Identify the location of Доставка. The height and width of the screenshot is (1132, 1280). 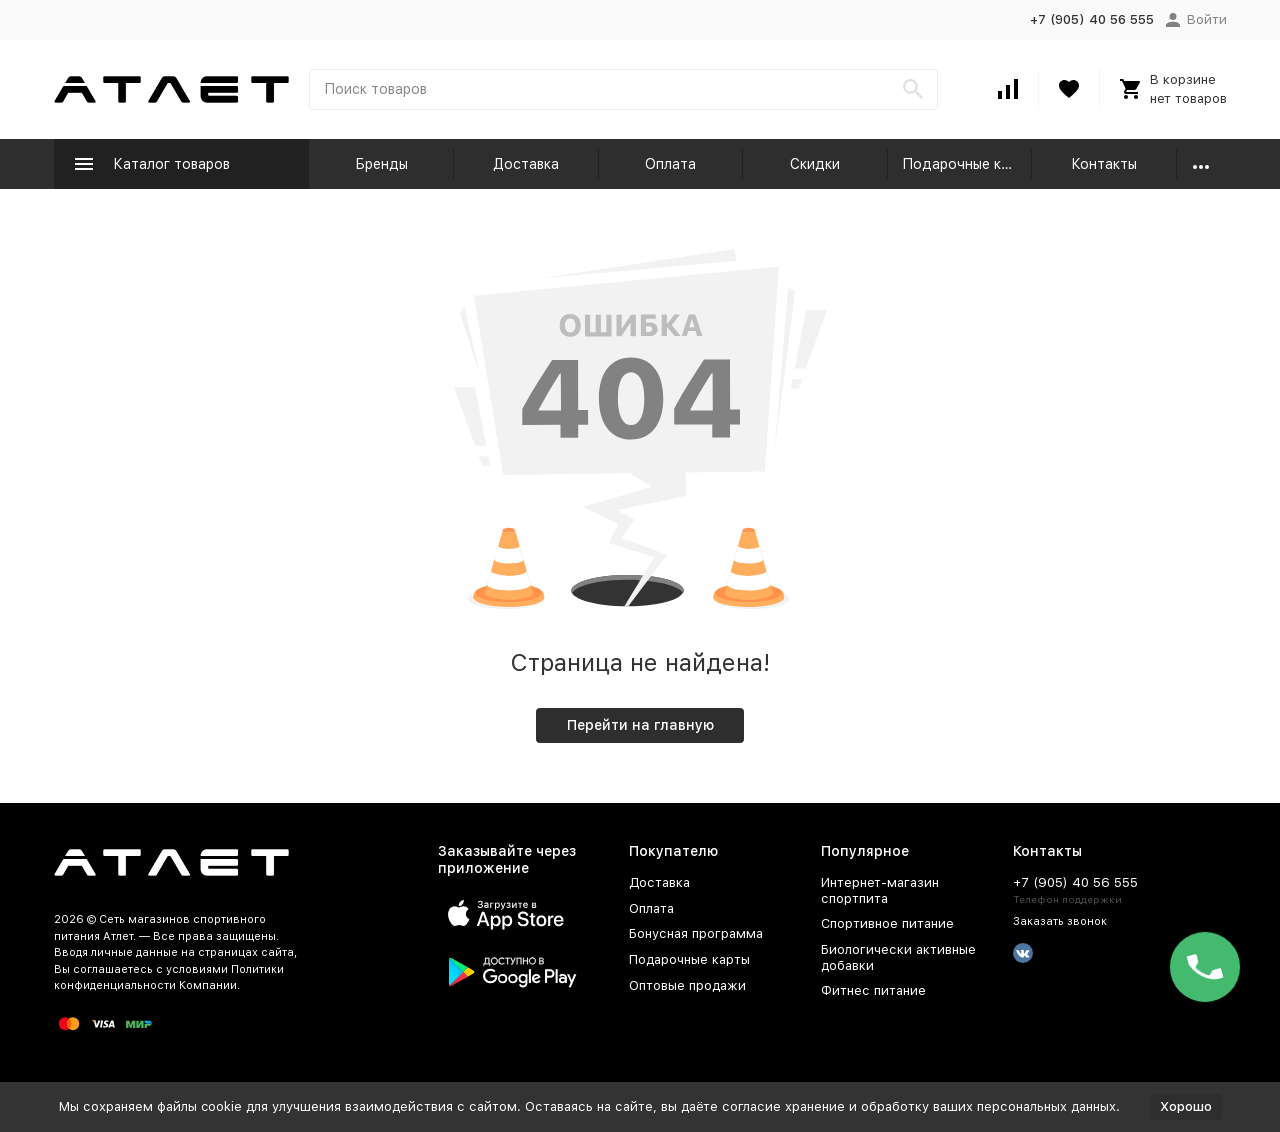
(526, 164).